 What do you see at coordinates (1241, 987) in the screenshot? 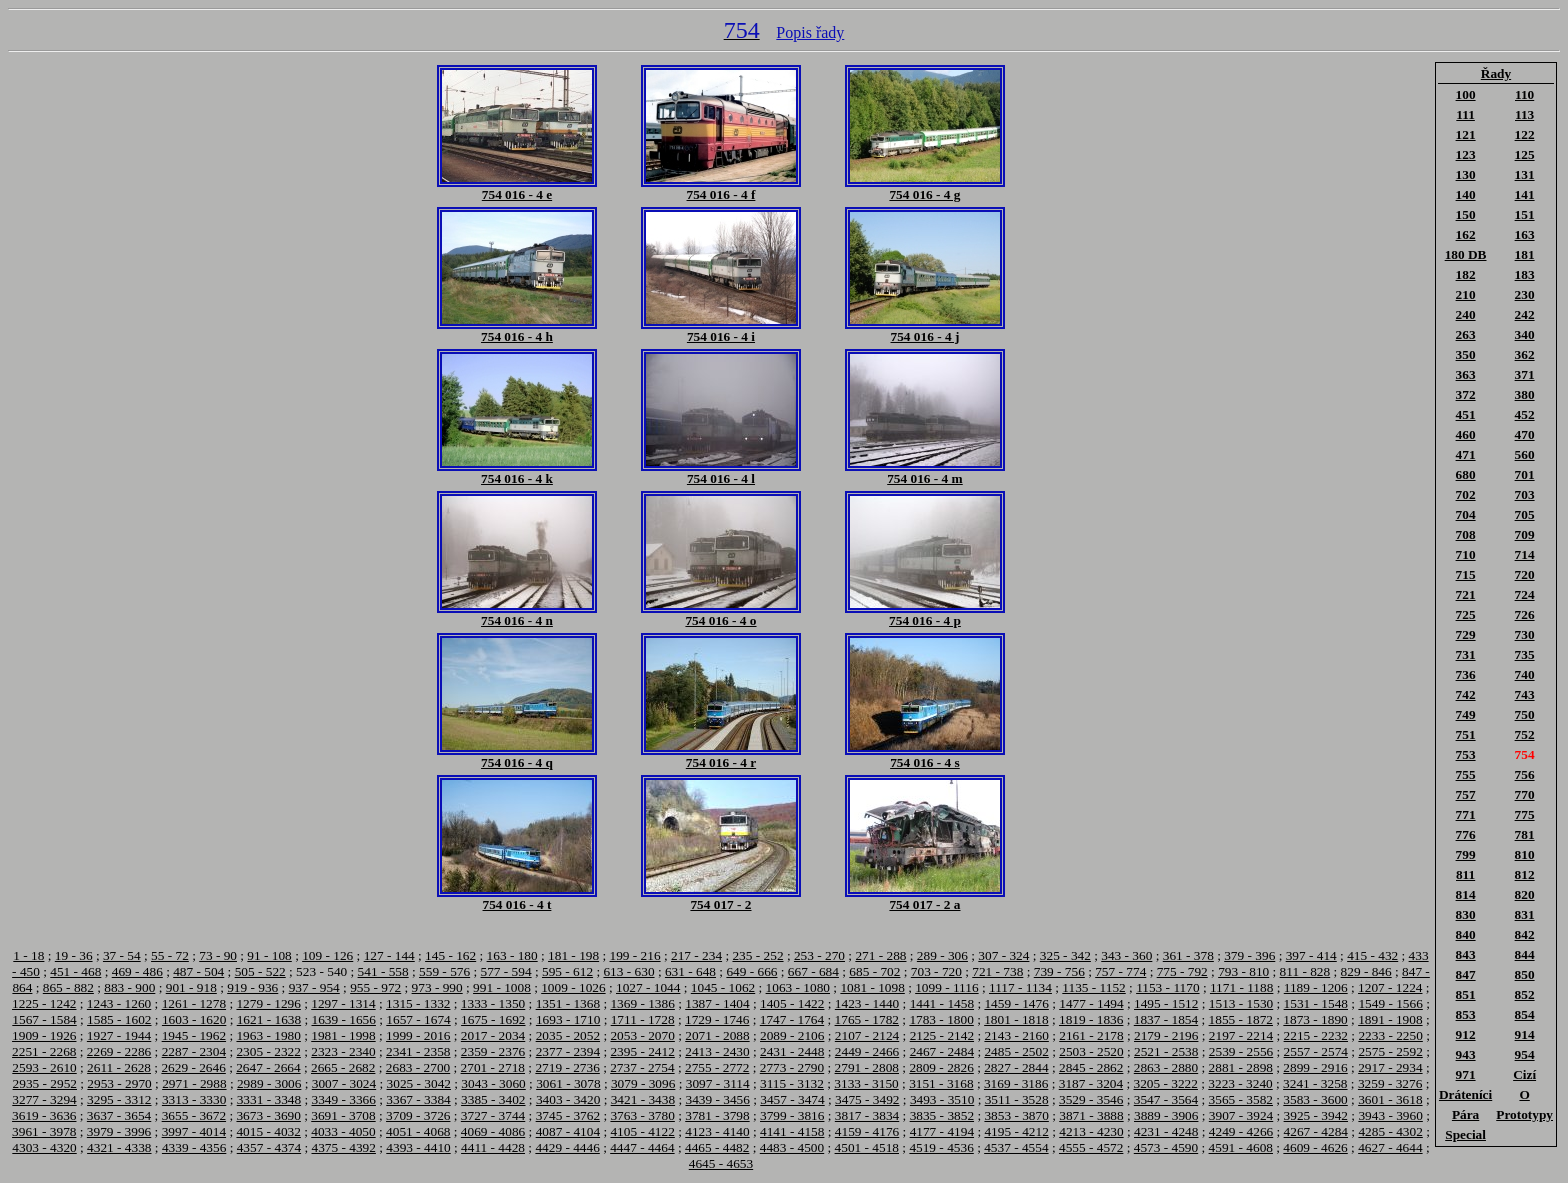
I see `1171 - 1188` at bounding box center [1241, 987].